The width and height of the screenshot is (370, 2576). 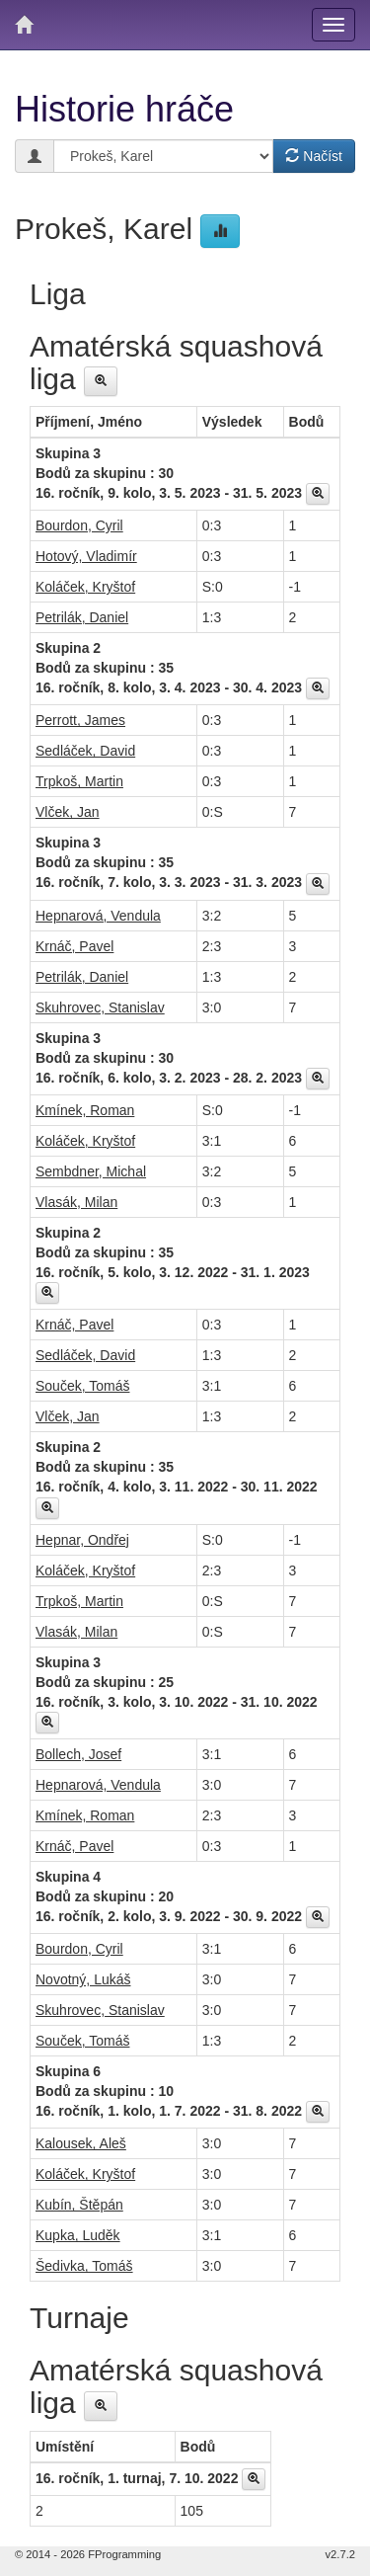 What do you see at coordinates (83, 1979) in the screenshot?
I see `Novotný, Lukáš` at bounding box center [83, 1979].